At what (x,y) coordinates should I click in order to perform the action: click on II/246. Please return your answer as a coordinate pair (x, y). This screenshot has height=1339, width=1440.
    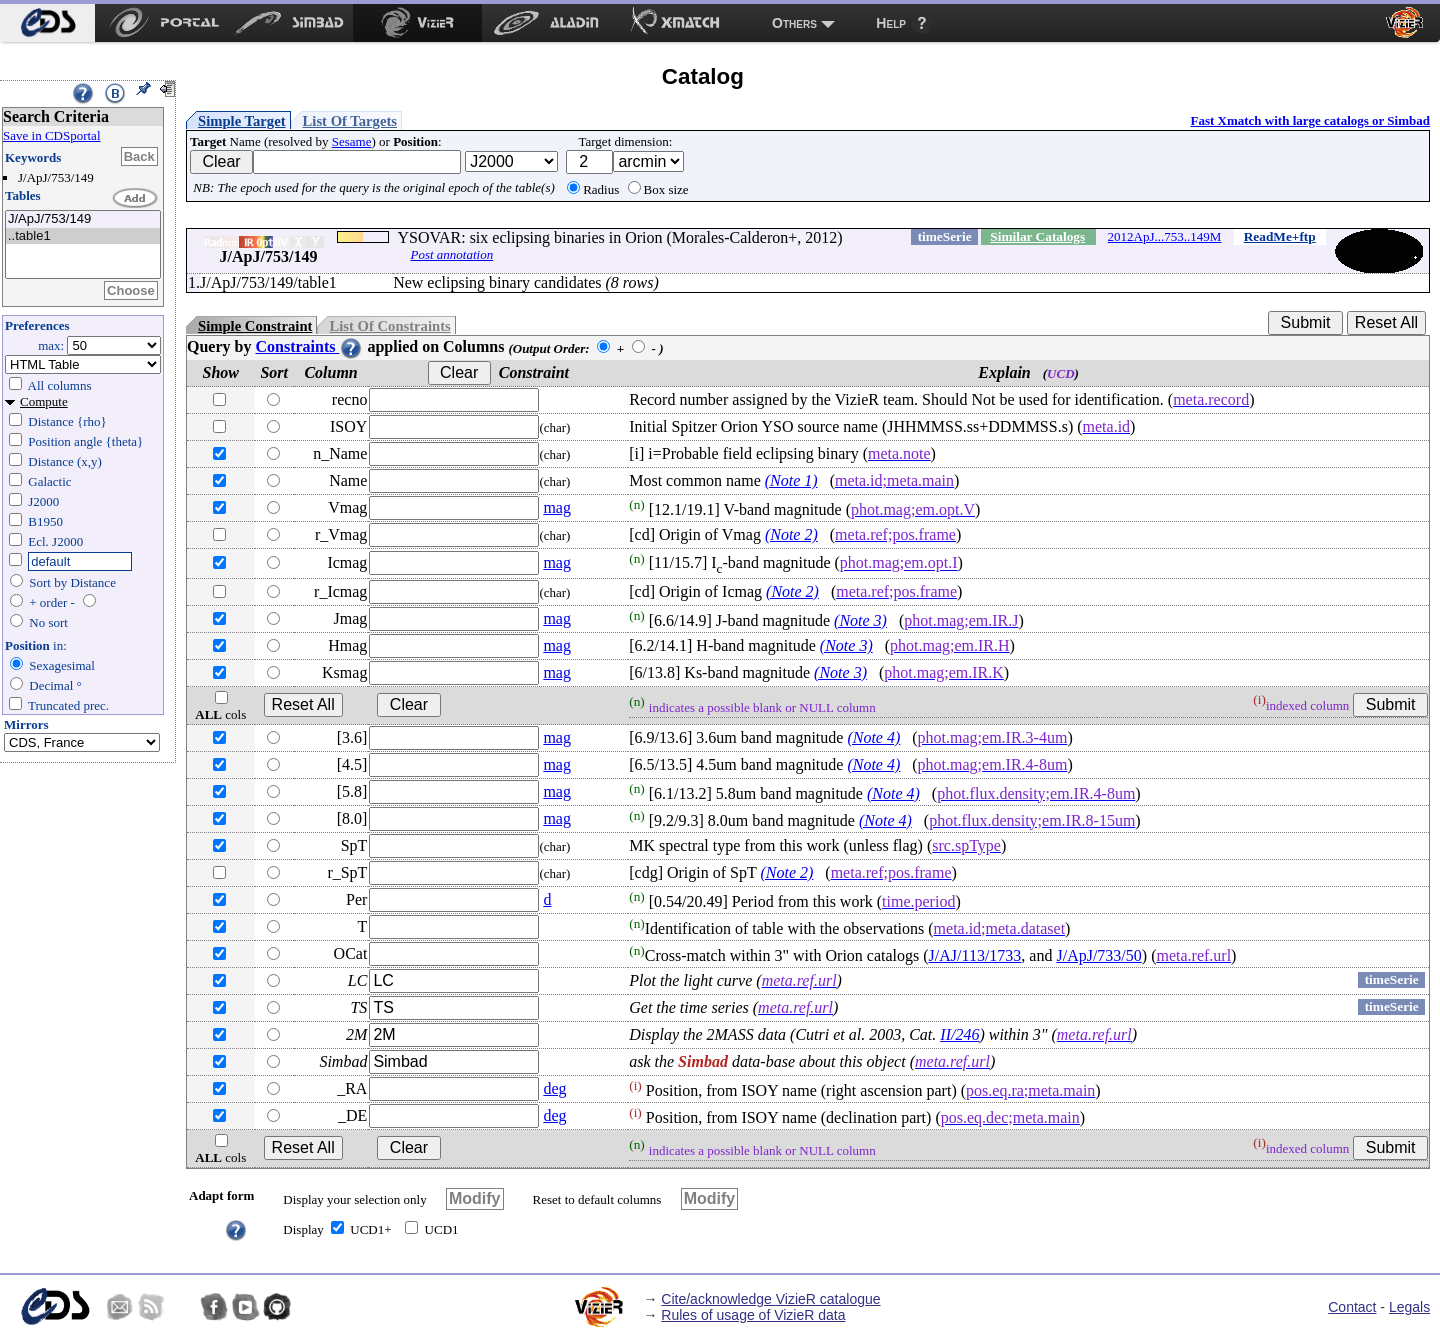
    Looking at the image, I should click on (959, 1034).